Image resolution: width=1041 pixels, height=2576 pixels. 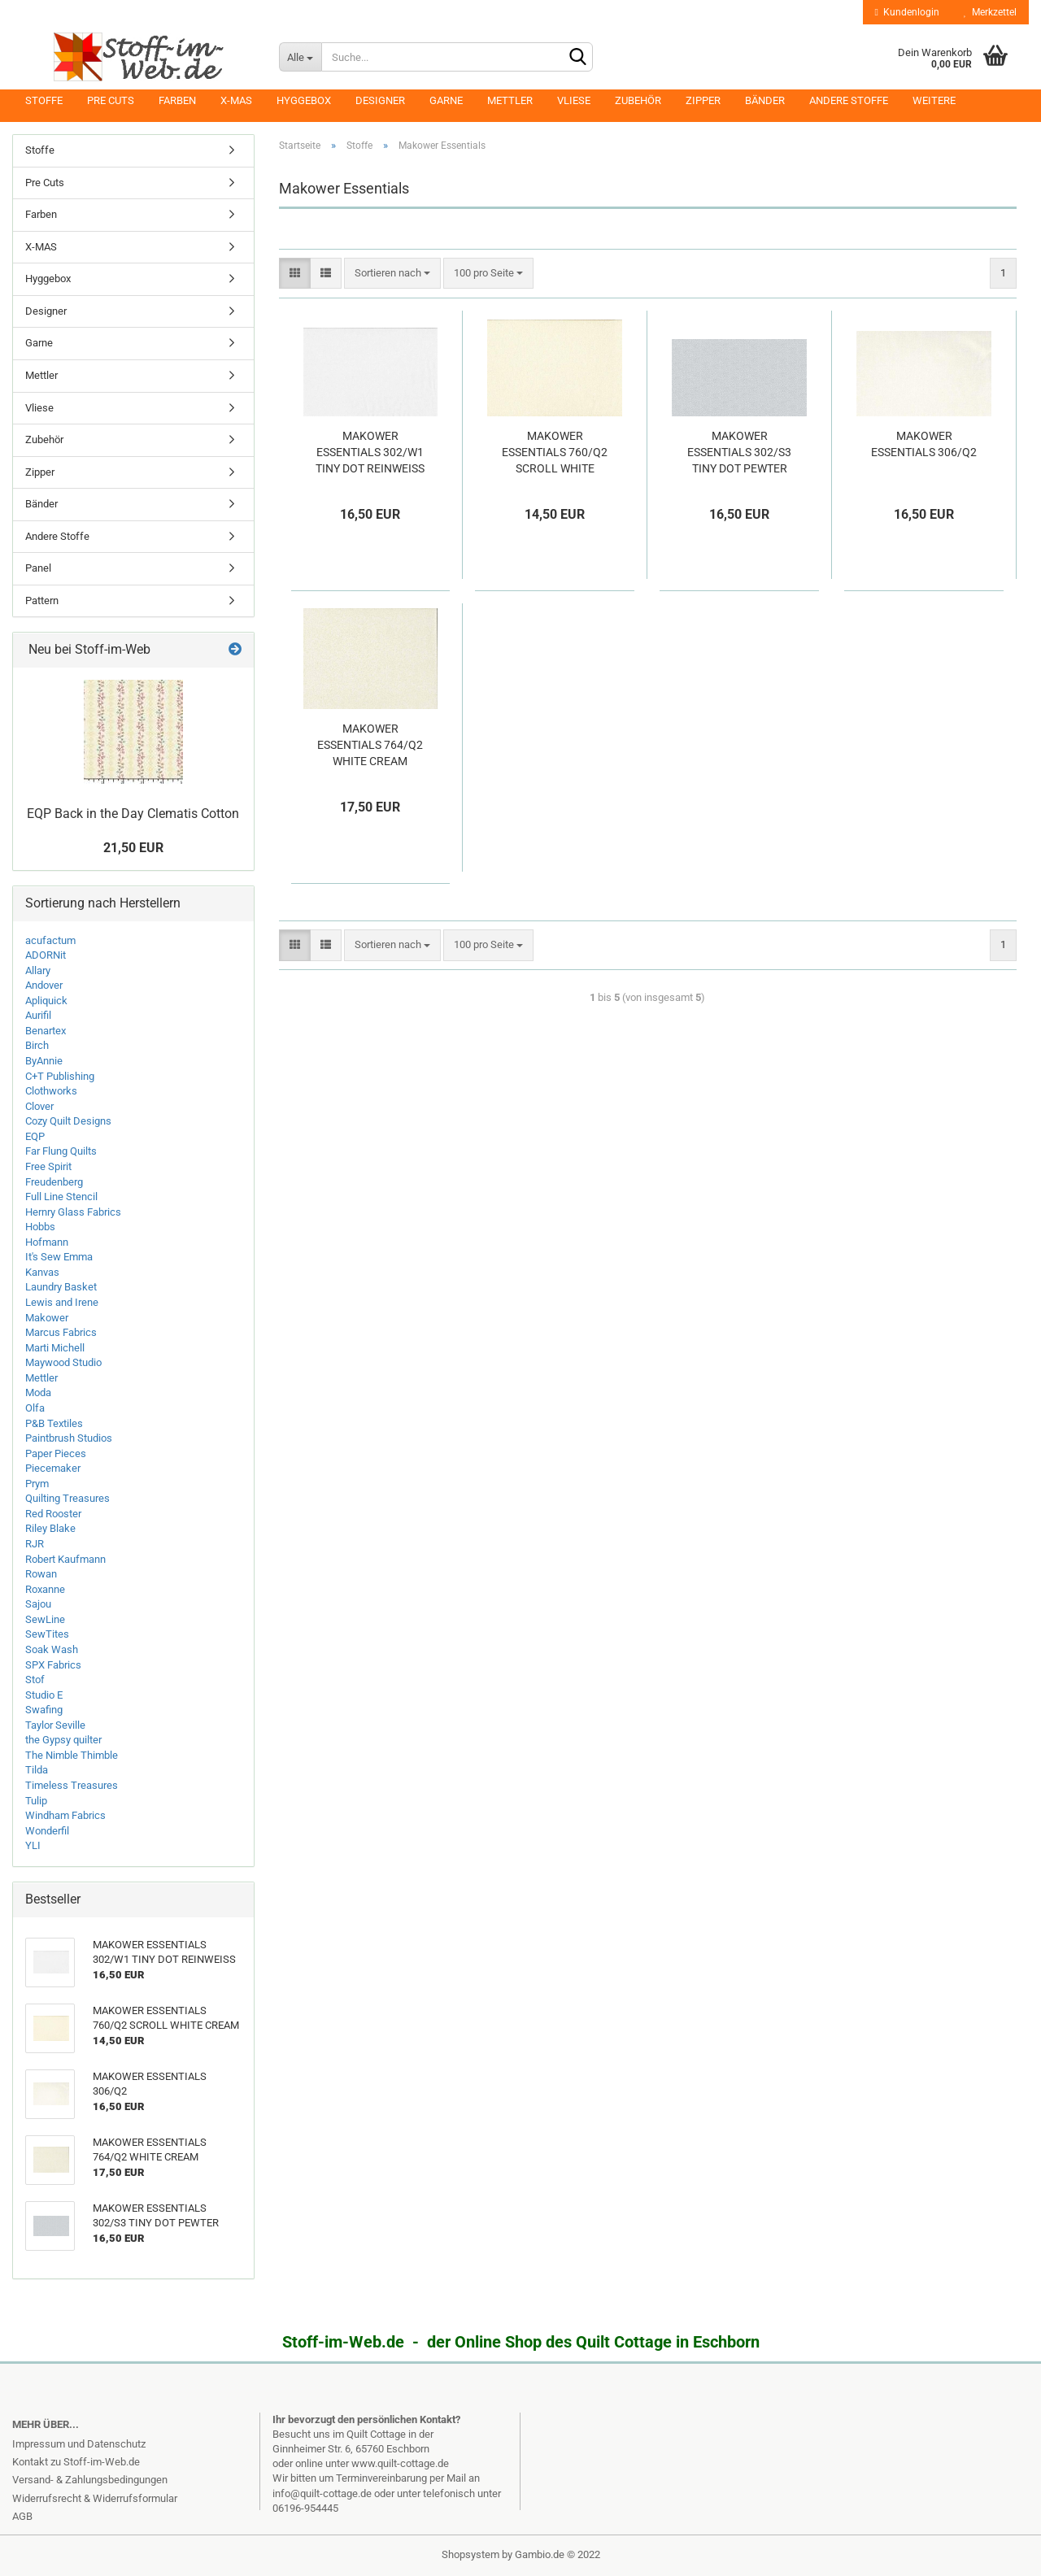 What do you see at coordinates (44, 1061) in the screenshot?
I see `ByAnnie` at bounding box center [44, 1061].